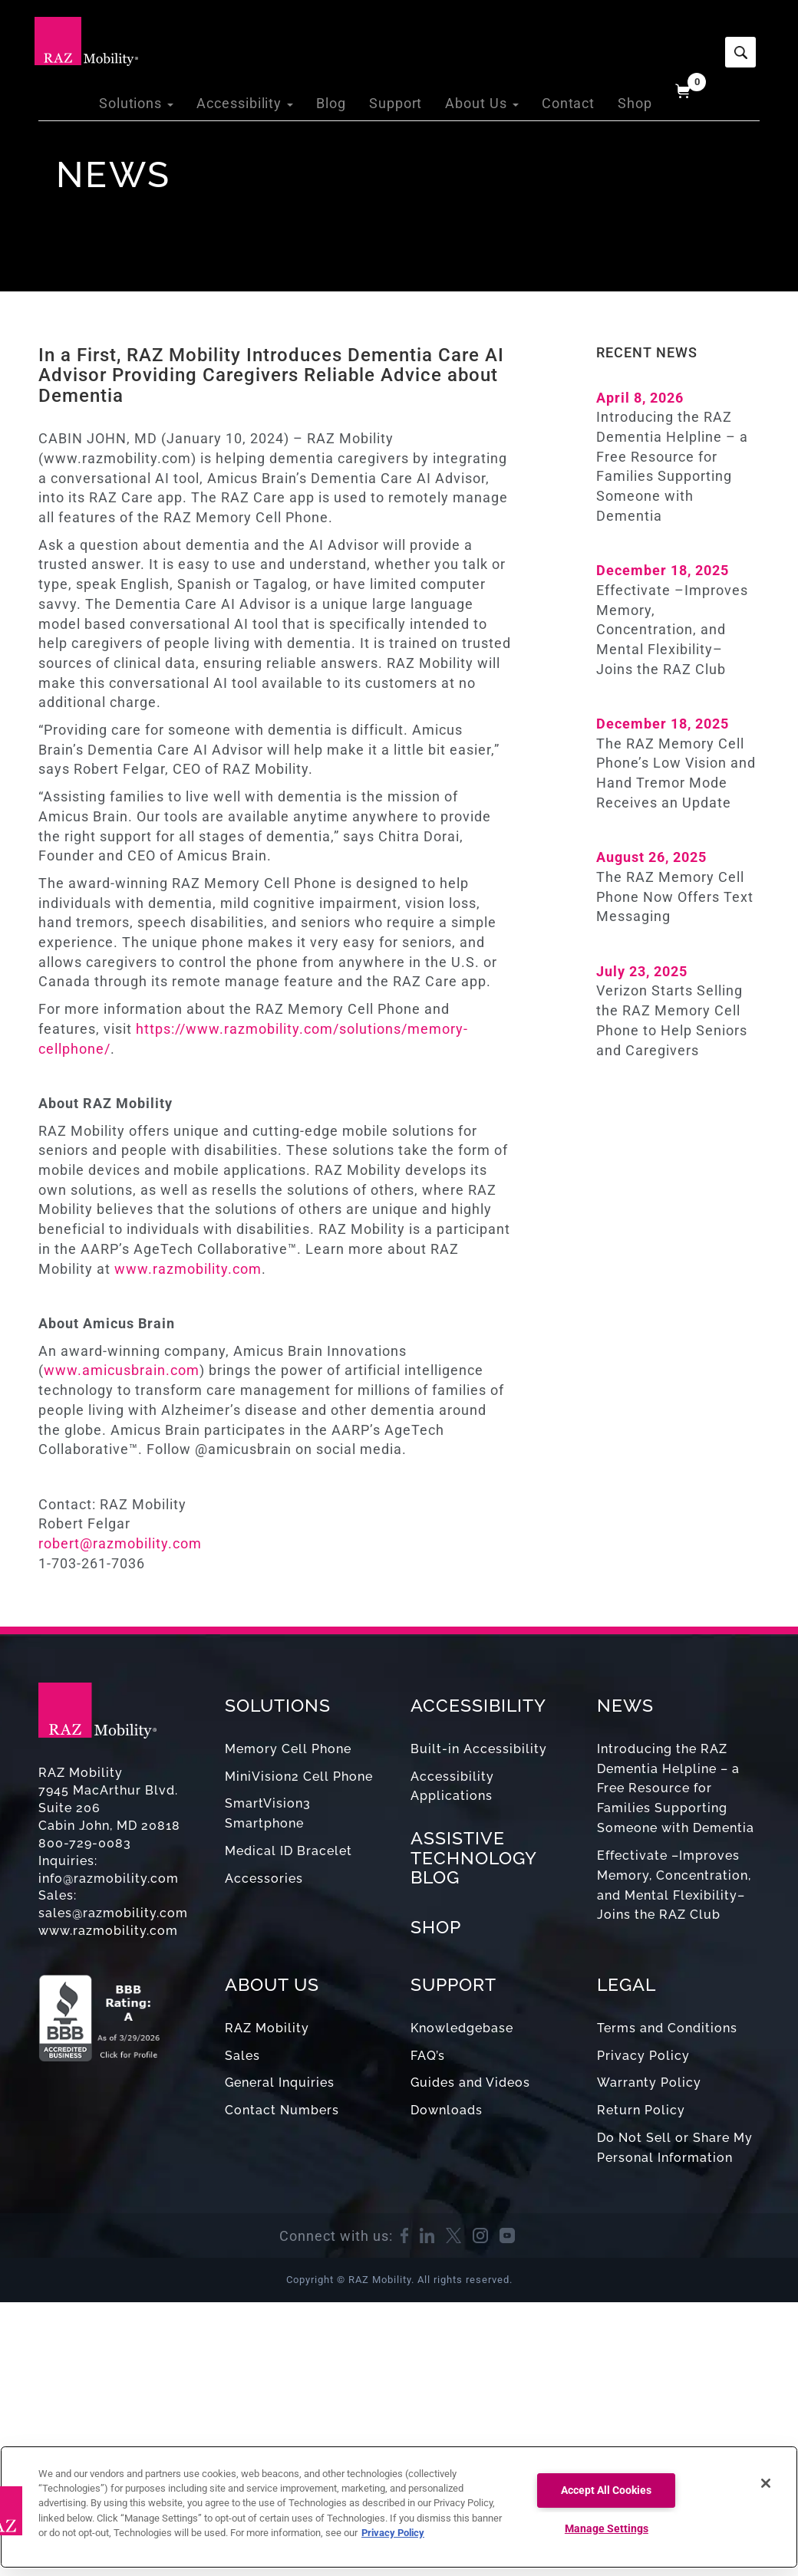 The height and width of the screenshot is (2576, 798). What do you see at coordinates (667, 2028) in the screenshot?
I see `Terms and Conditions` at bounding box center [667, 2028].